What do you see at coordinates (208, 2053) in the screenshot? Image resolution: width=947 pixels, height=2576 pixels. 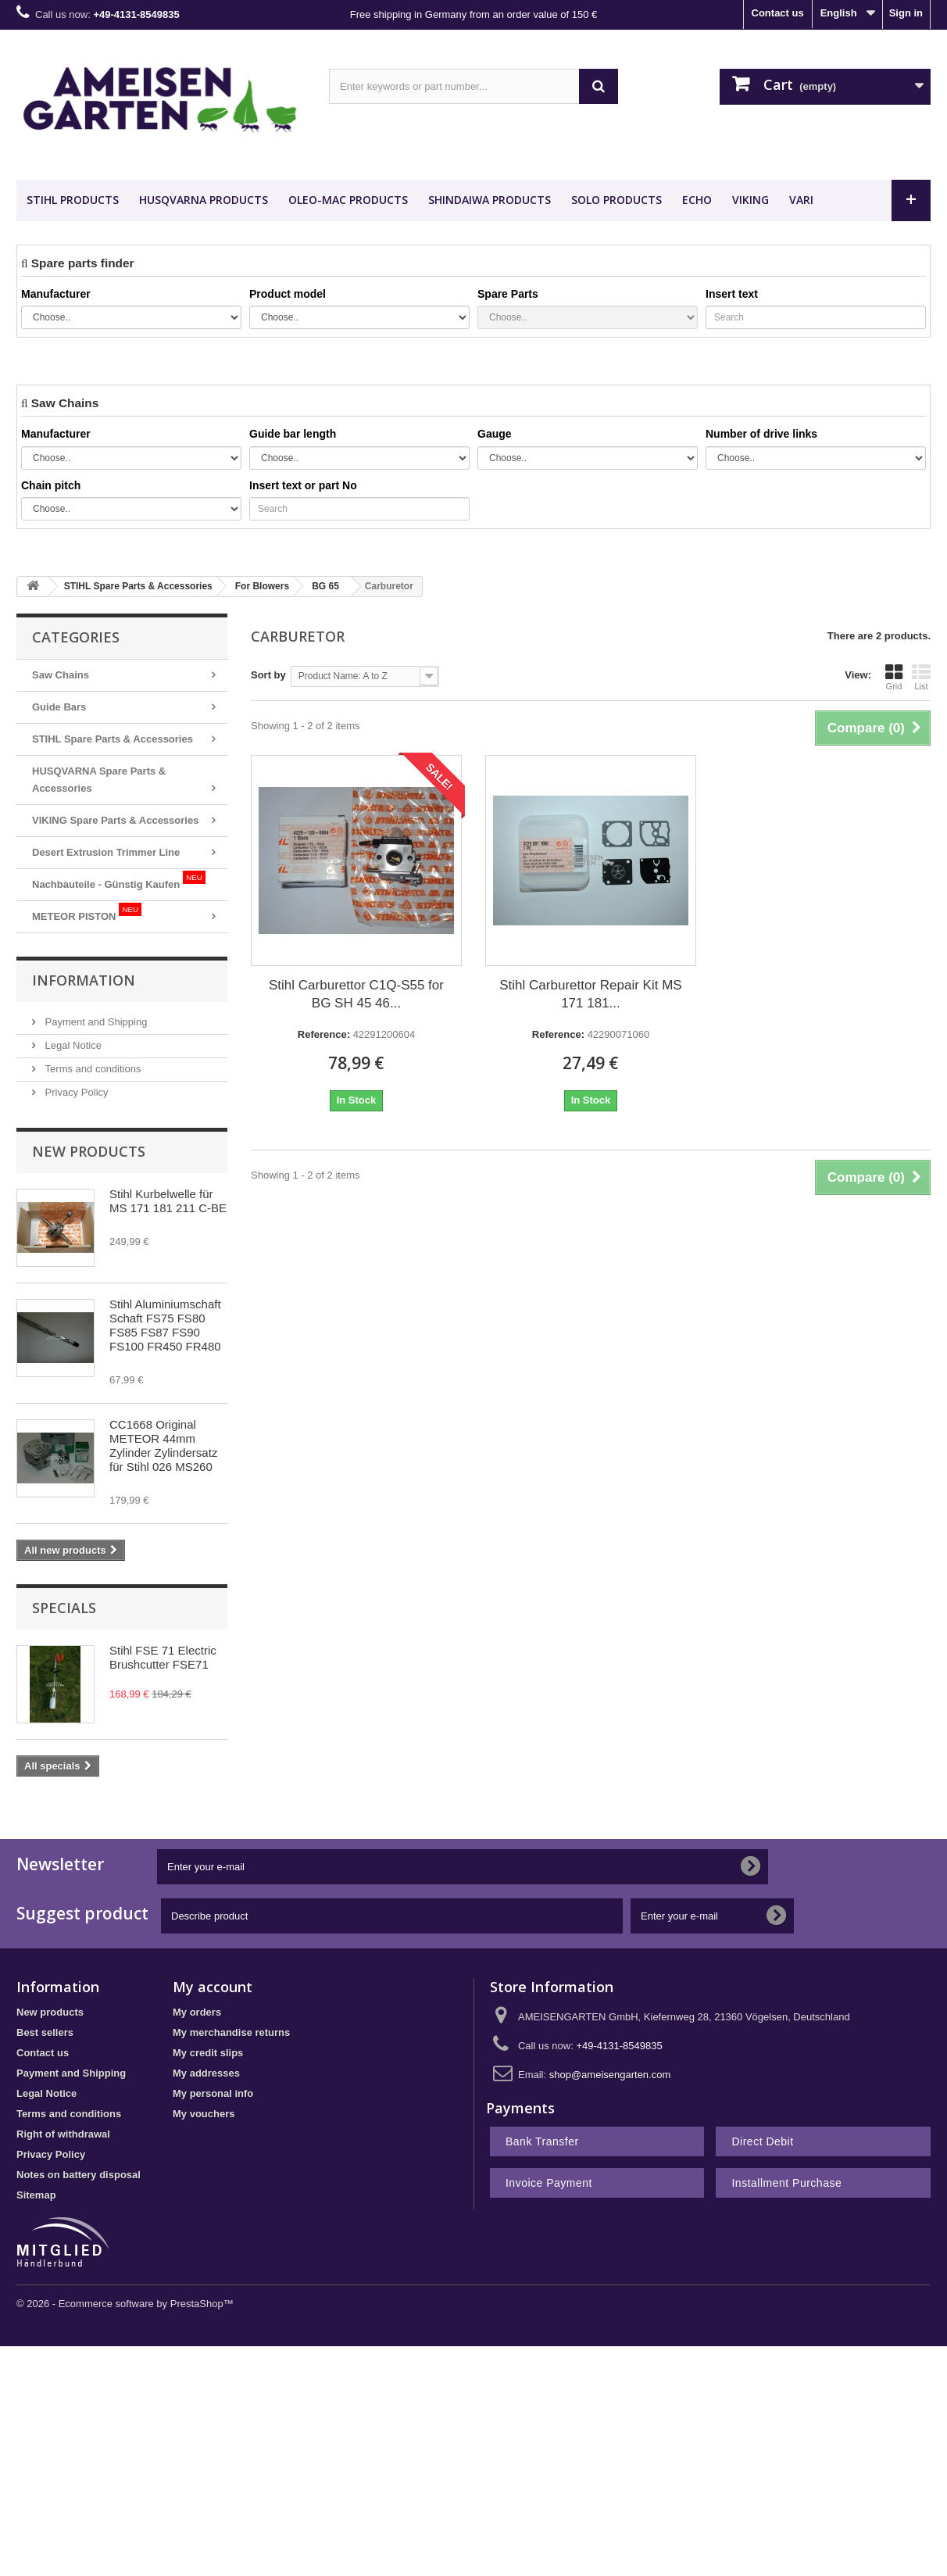 I see `My credit slips` at bounding box center [208, 2053].